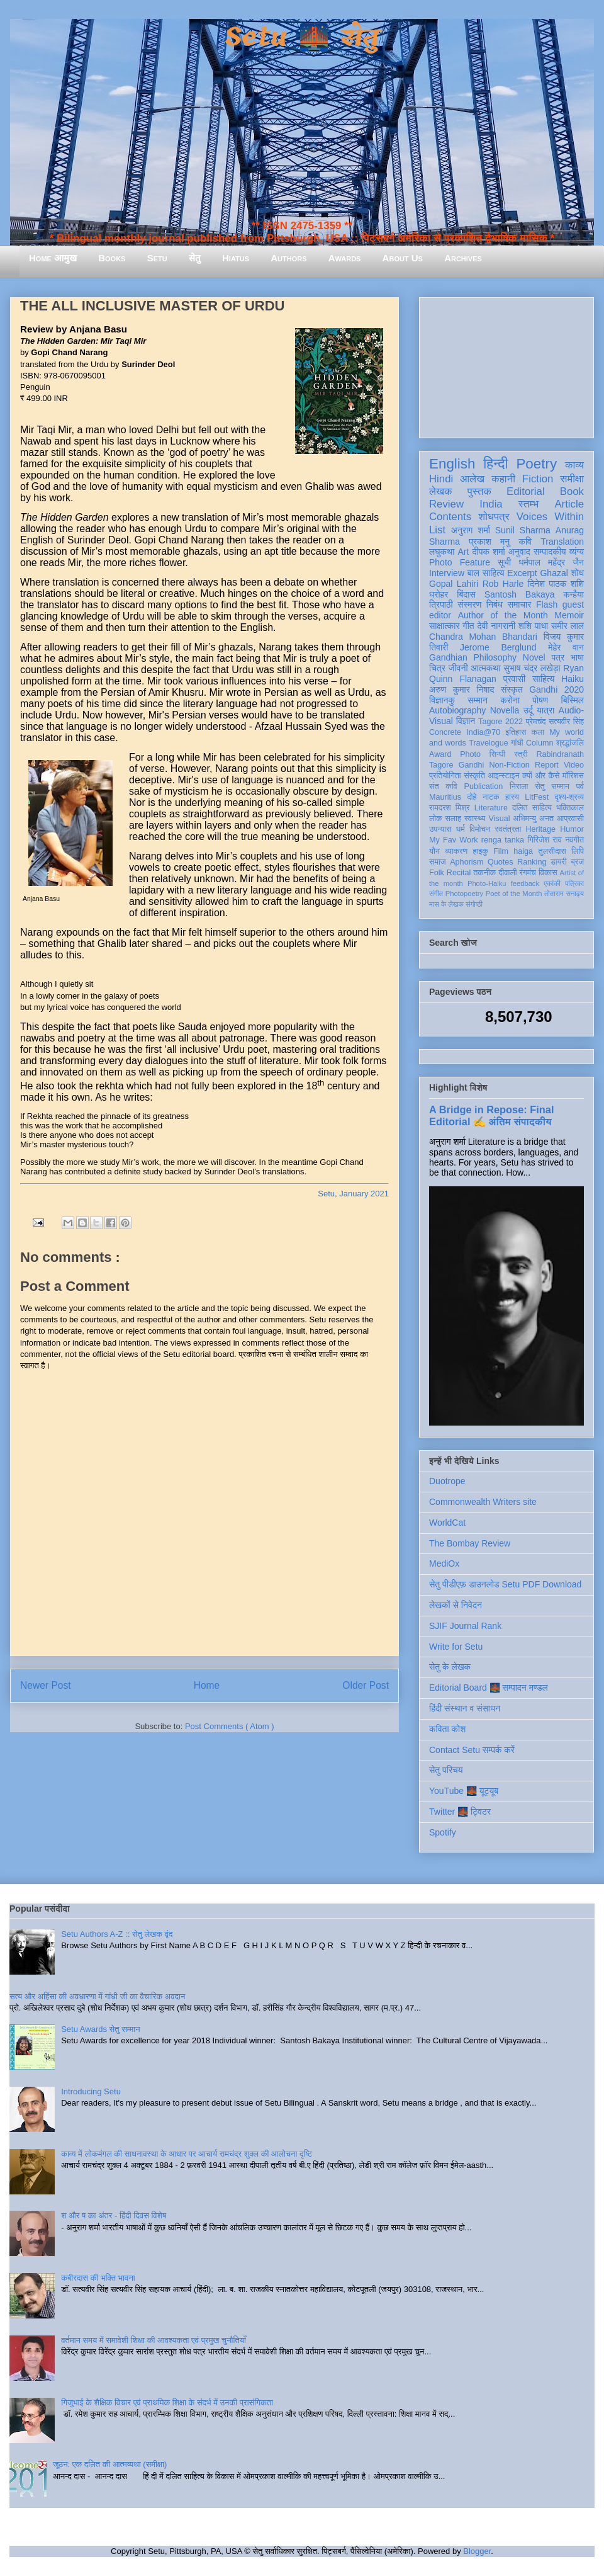  I want to click on Santosh Bakaya, so click(519, 594).